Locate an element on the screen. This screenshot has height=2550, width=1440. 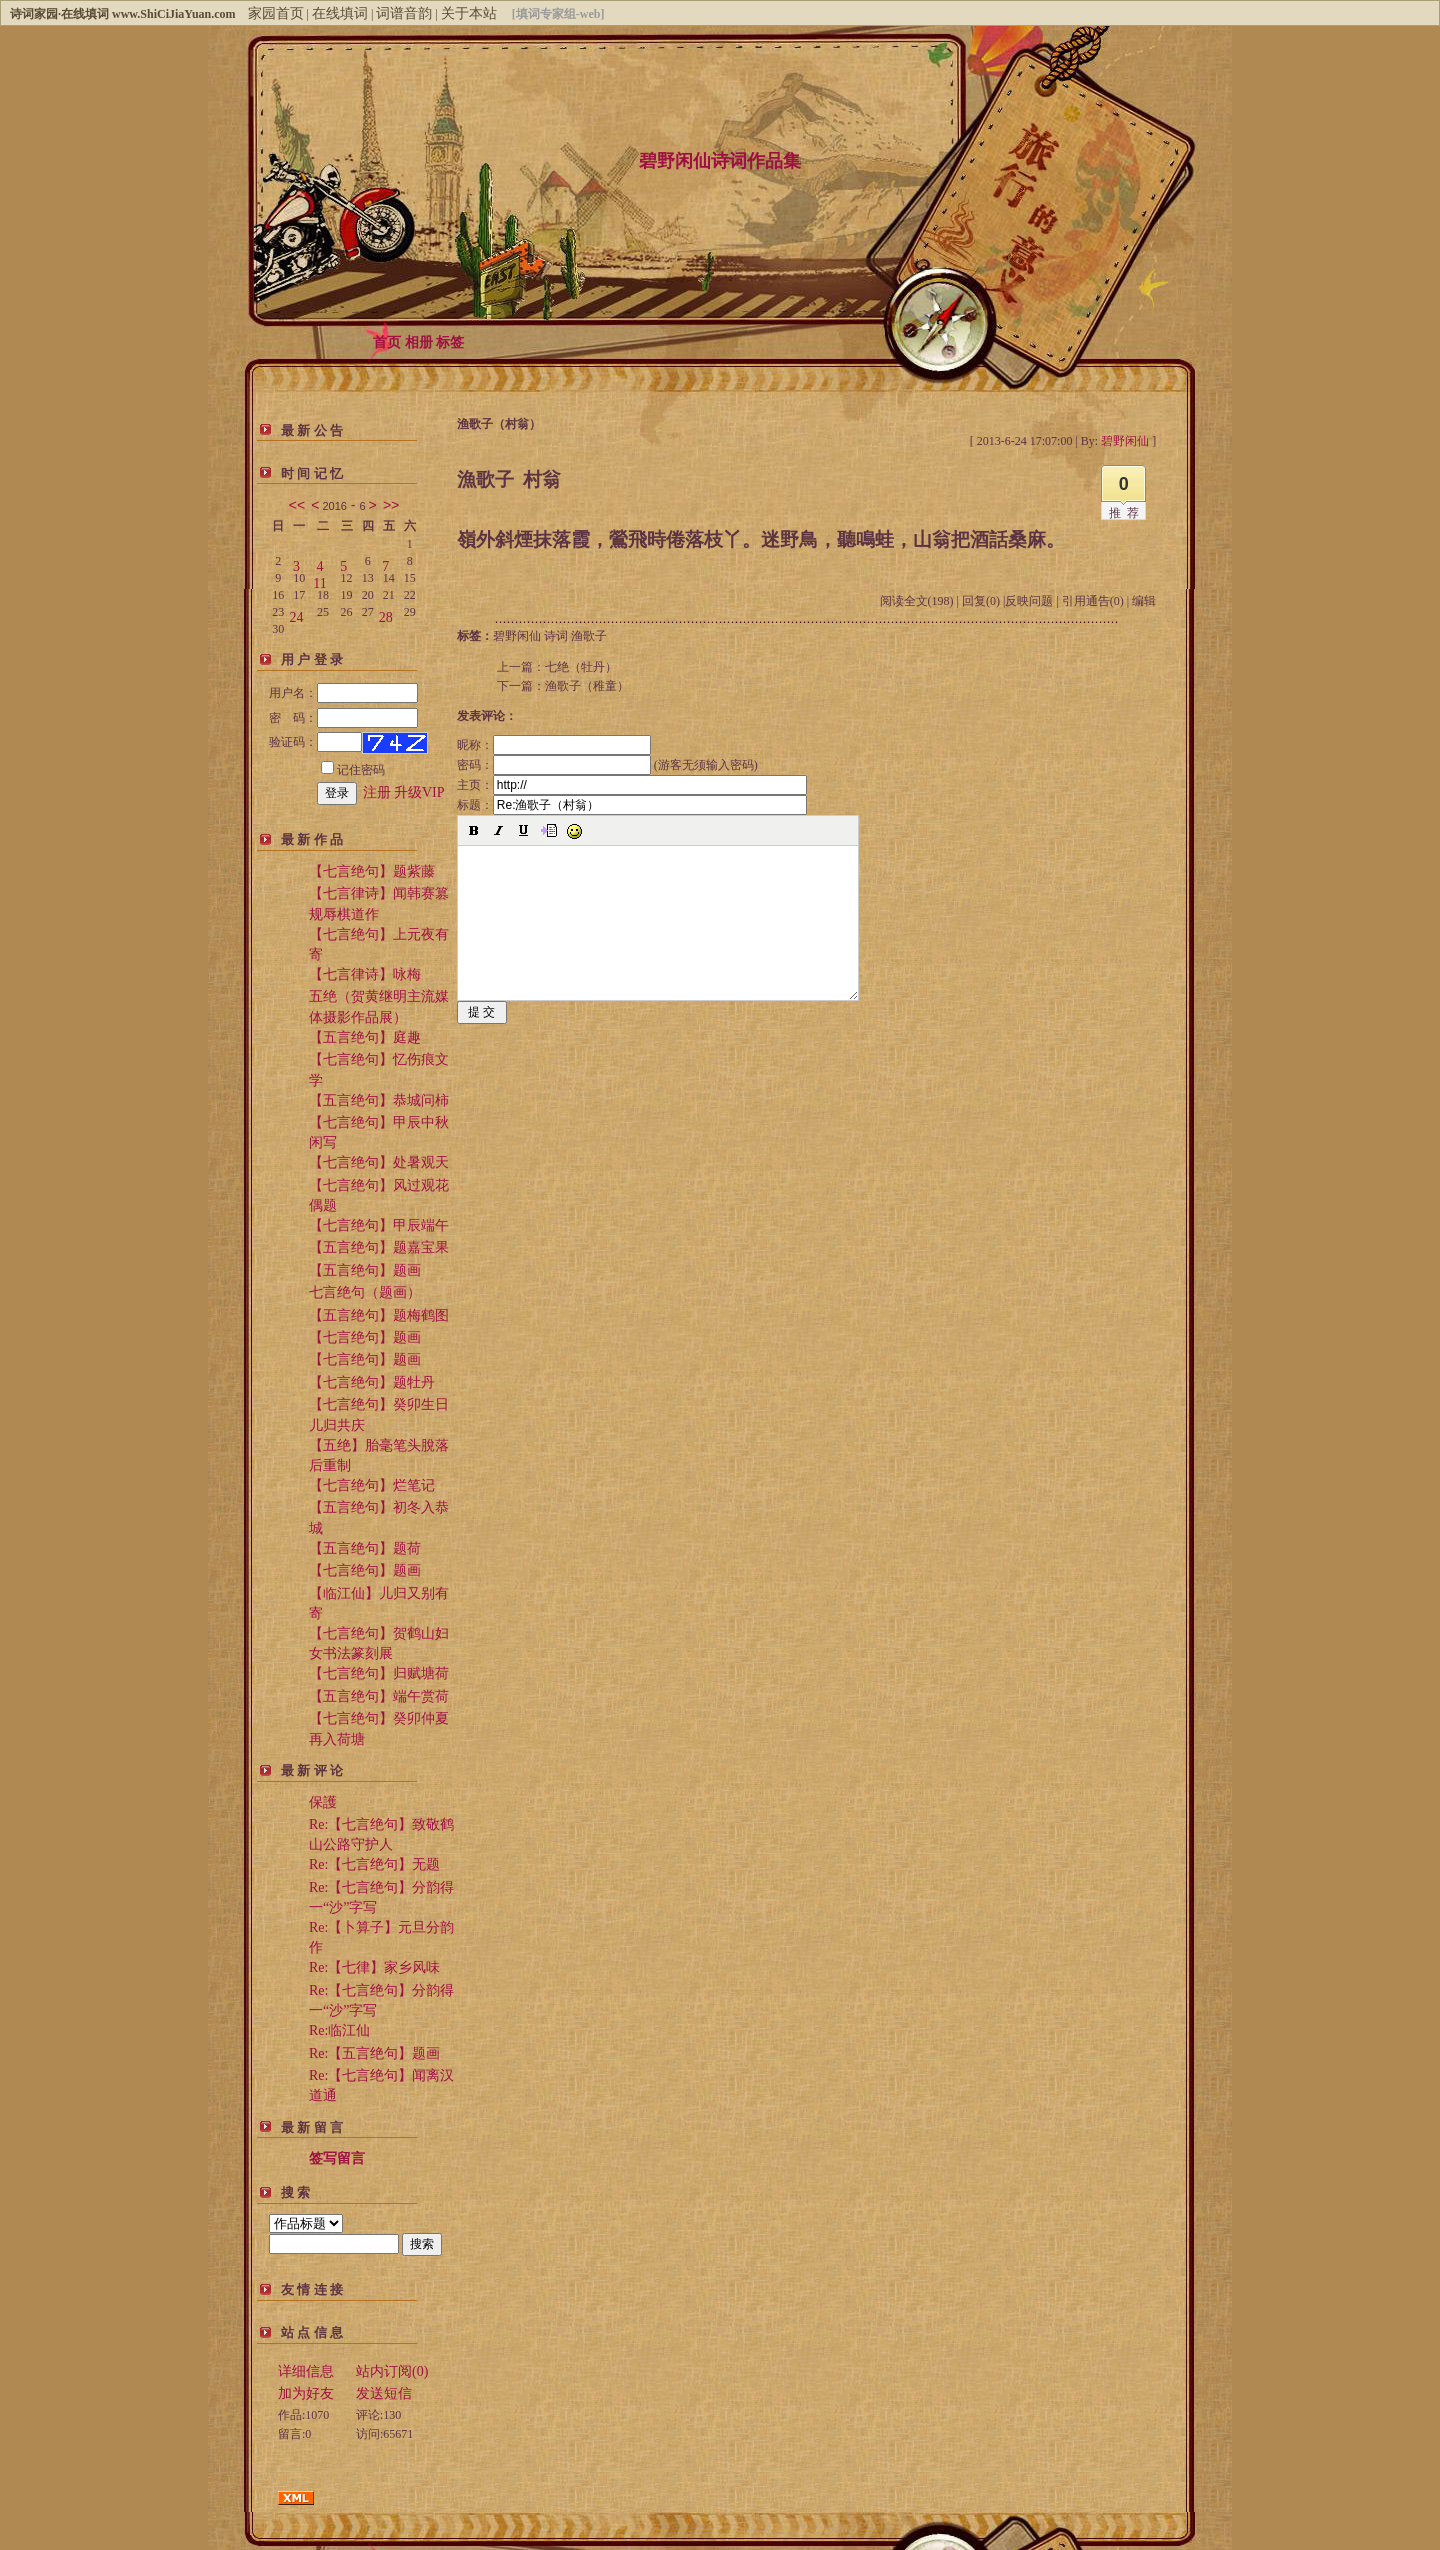
Re:【七律】家乡风味 is located at coordinates (374, 1967).